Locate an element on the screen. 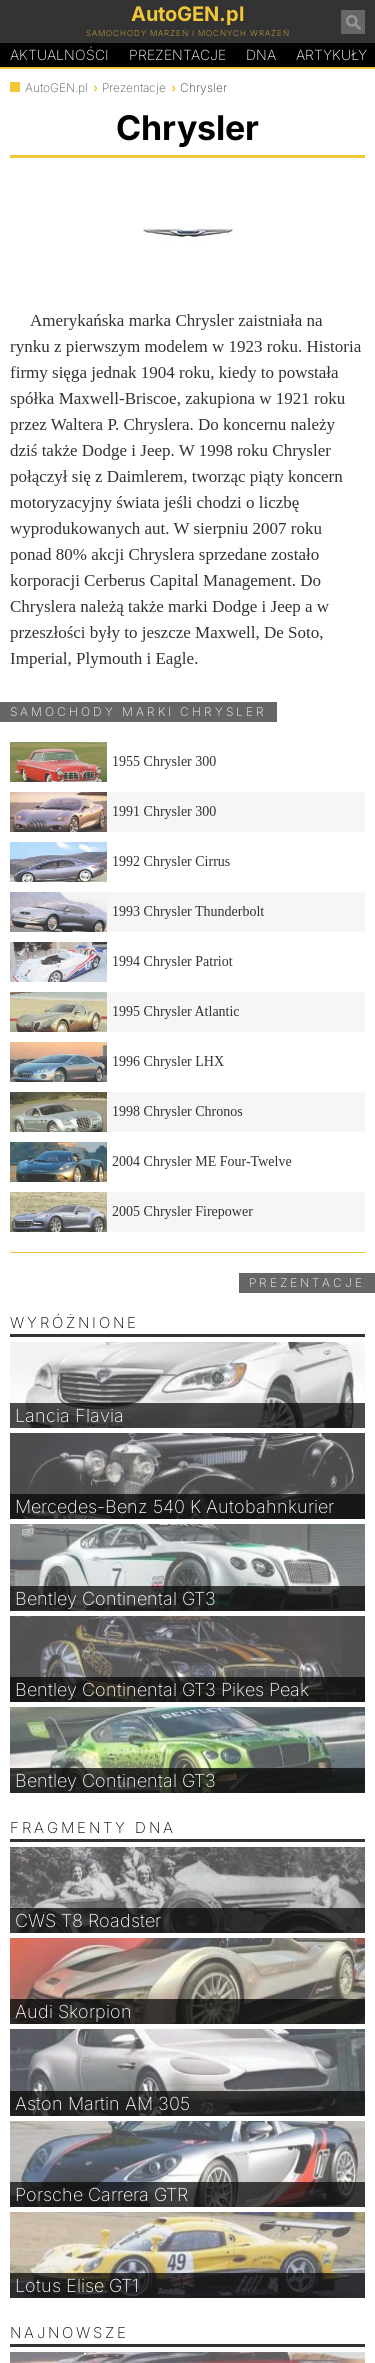 The height and width of the screenshot is (2363, 375). 1993 is located at coordinates (137, 912).